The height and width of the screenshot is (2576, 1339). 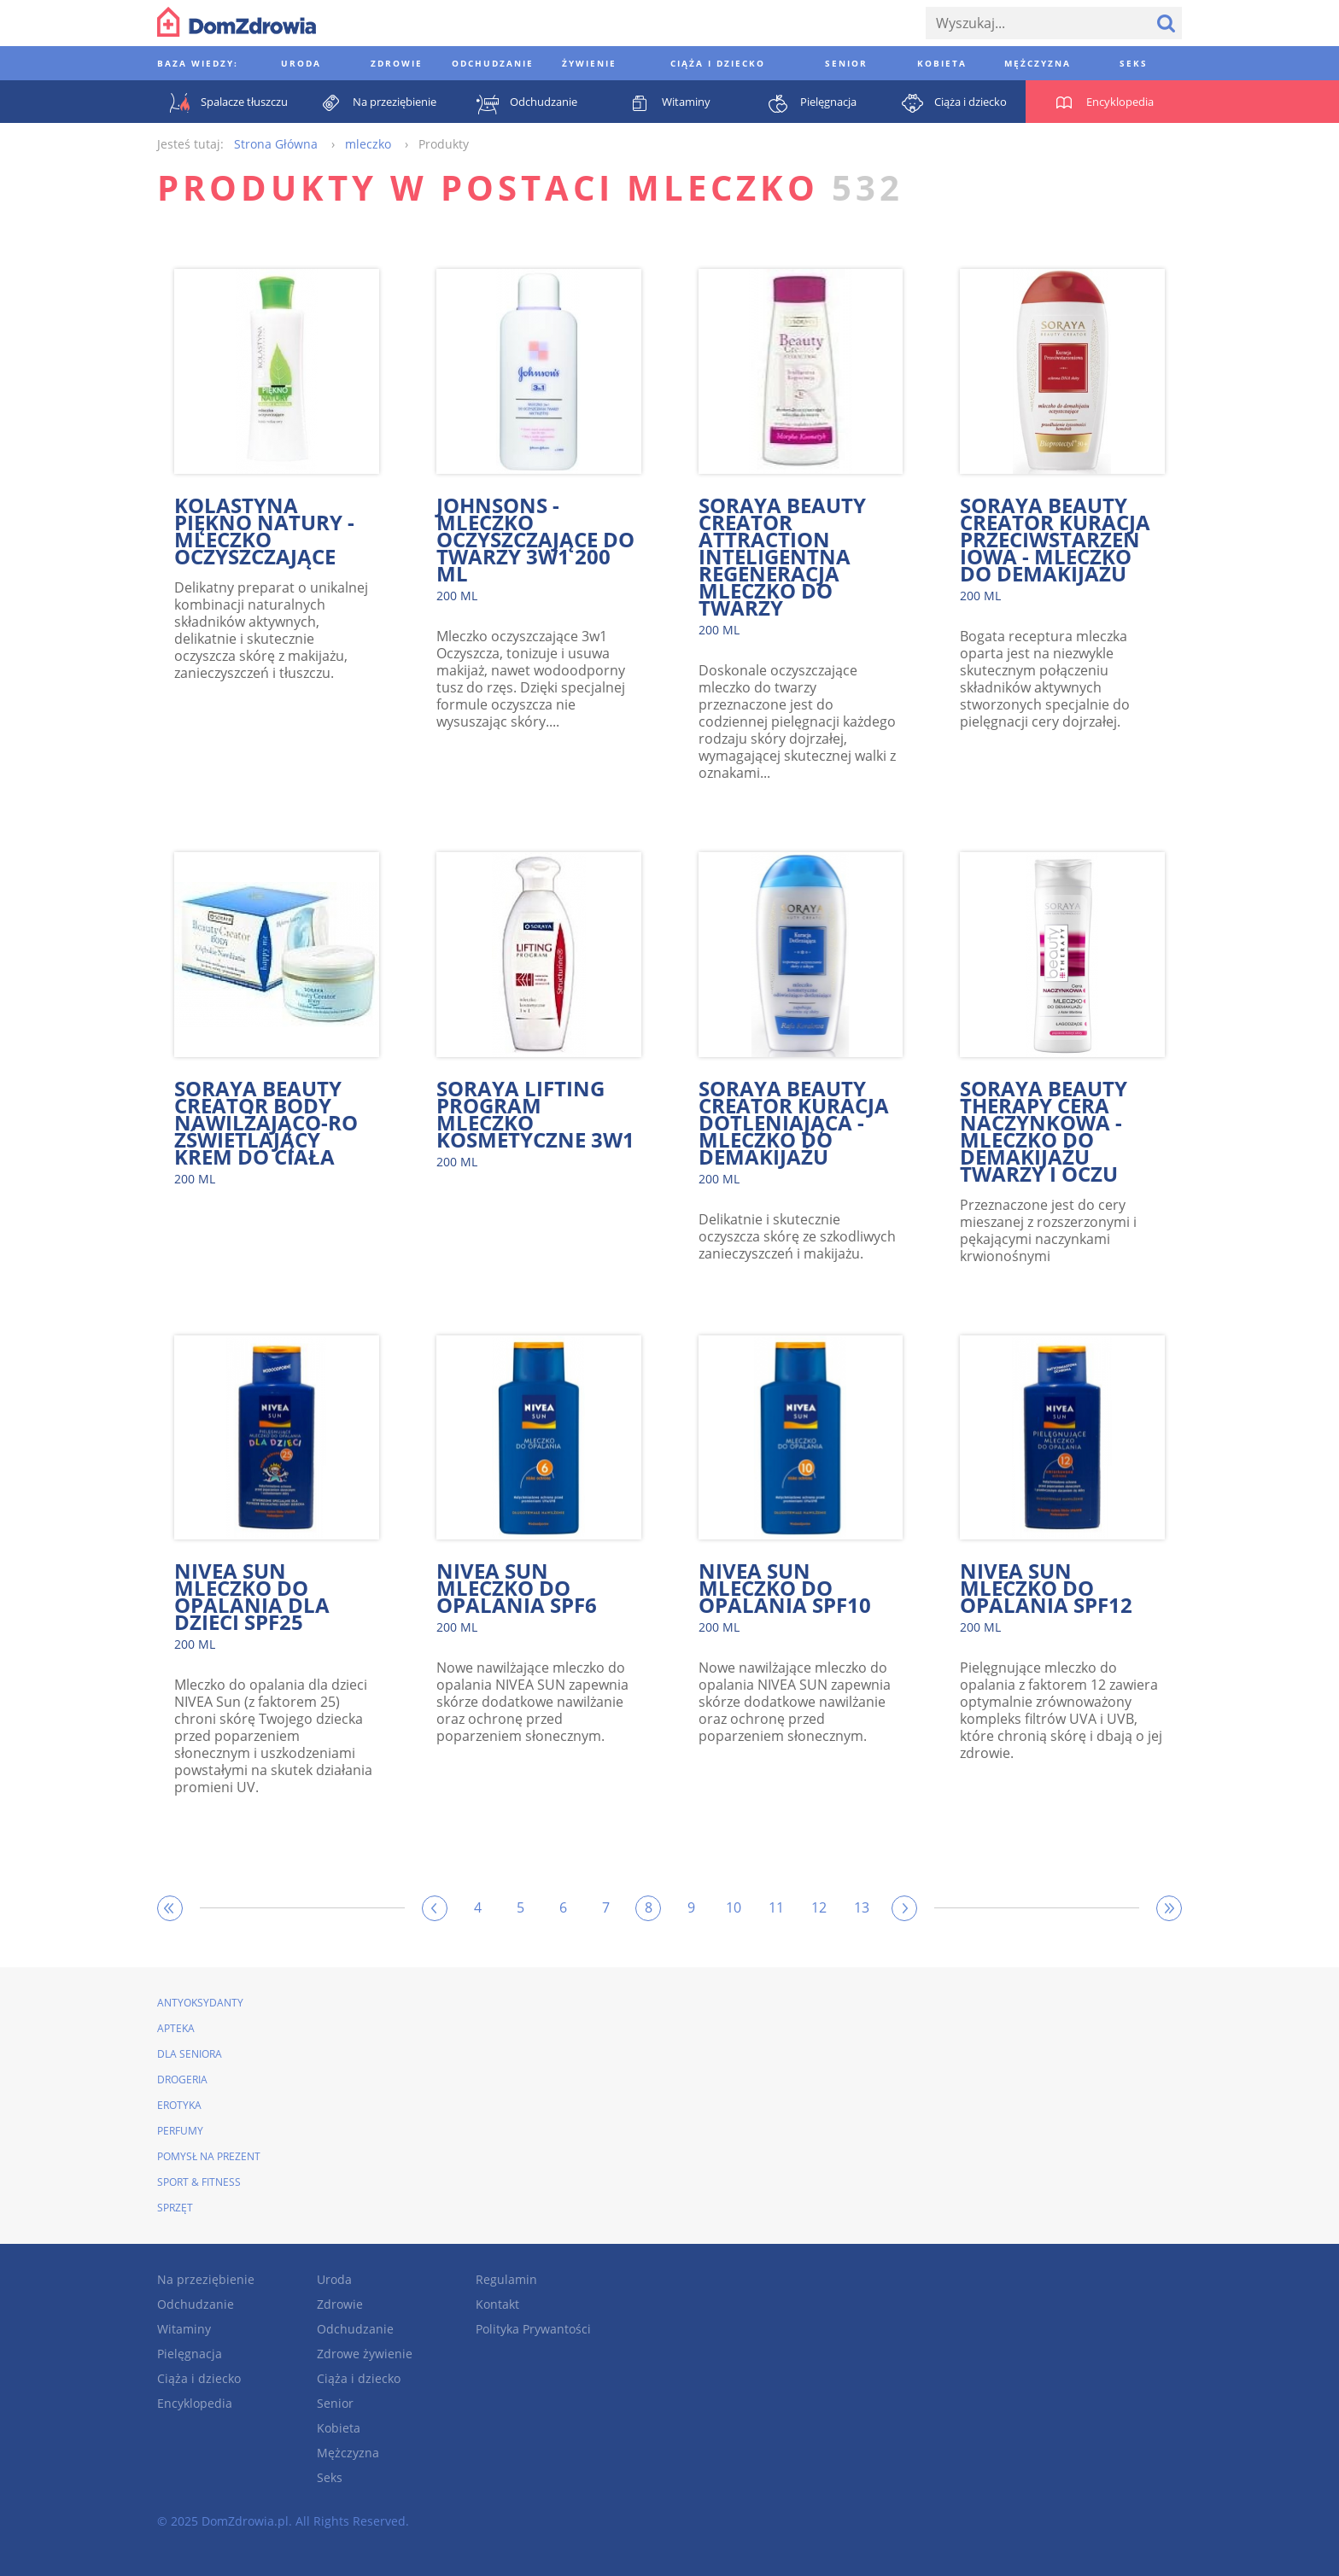 I want to click on Apteka, so click(x=176, y=2028).